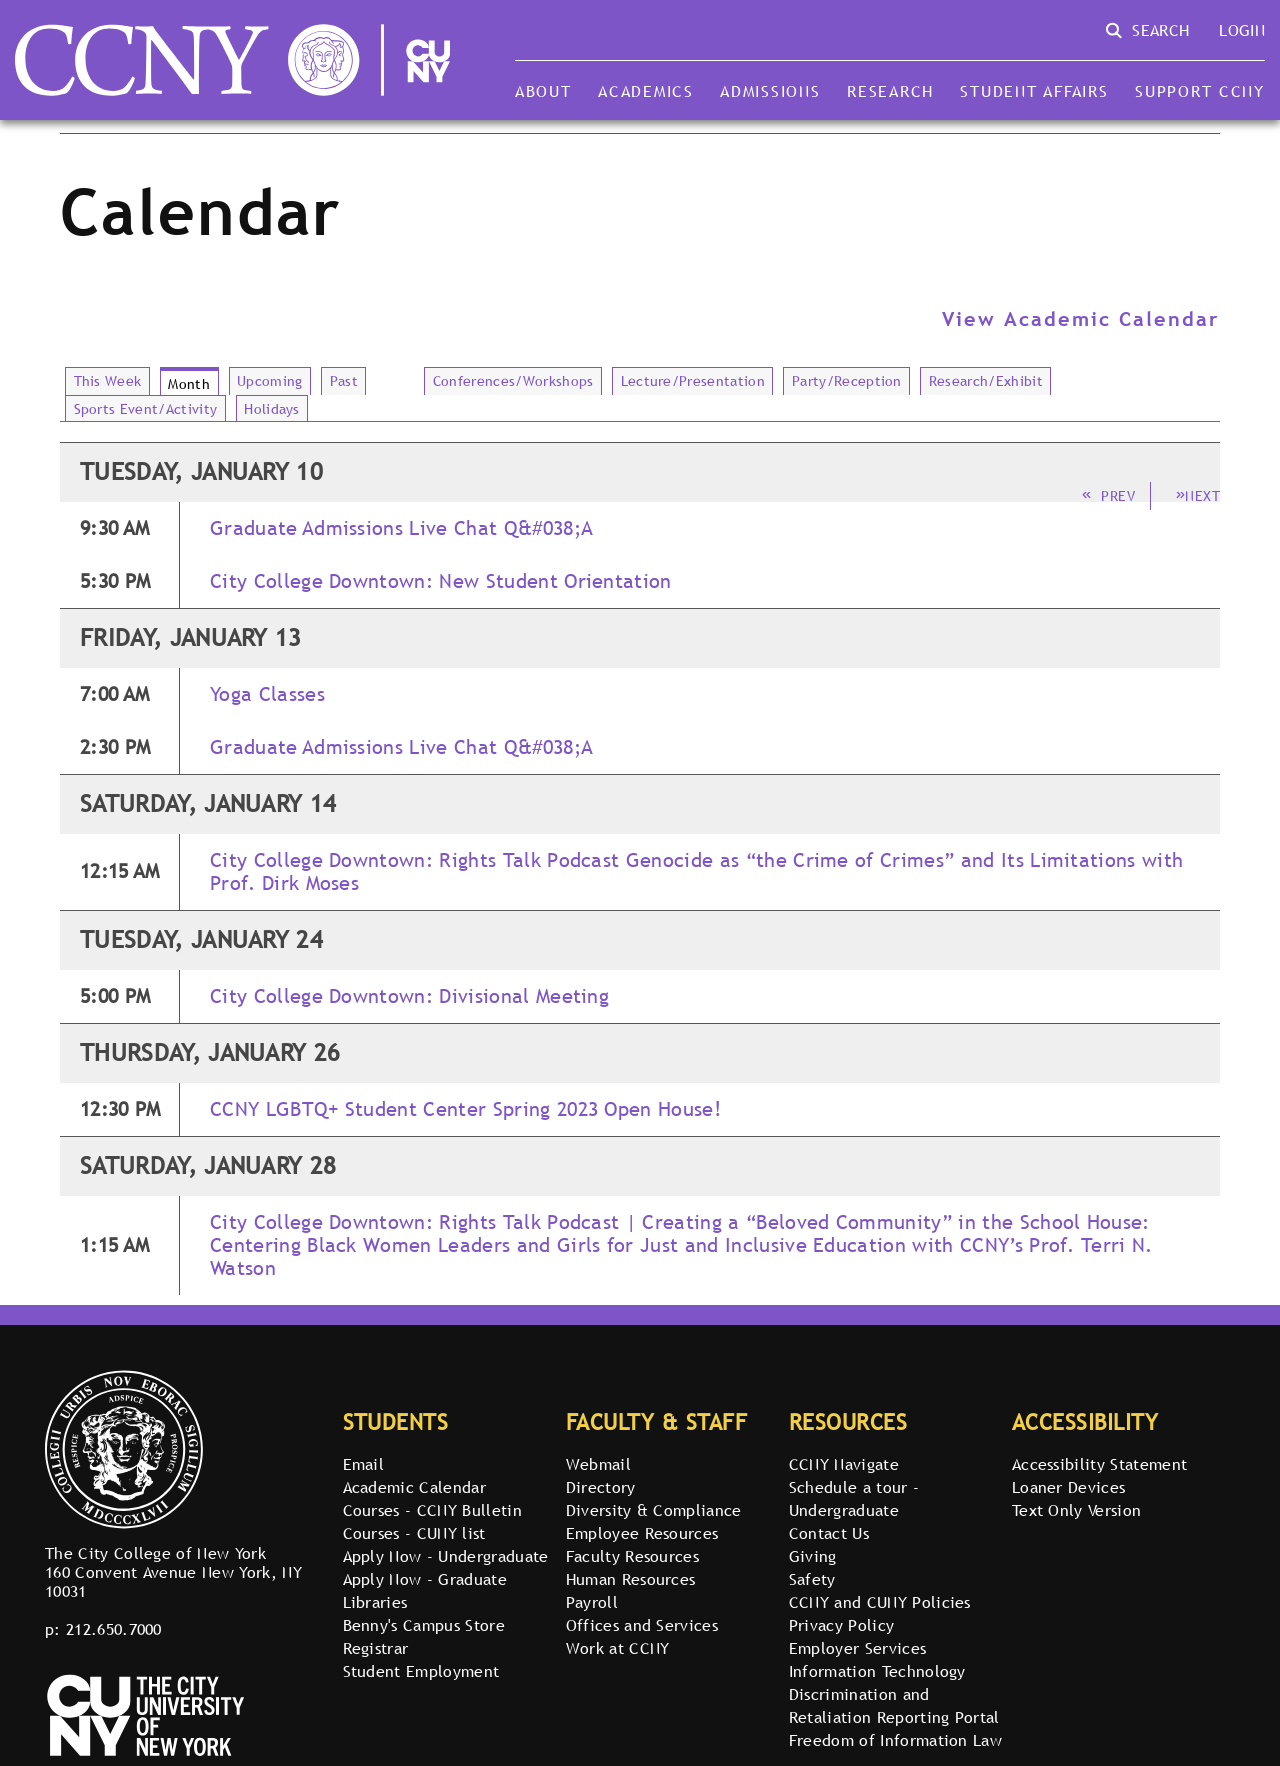 The width and height of the screenshot is (1280, 1766). Describe the element at coordinates (1242, 30) in the screenshot. I see `Login` at that location.